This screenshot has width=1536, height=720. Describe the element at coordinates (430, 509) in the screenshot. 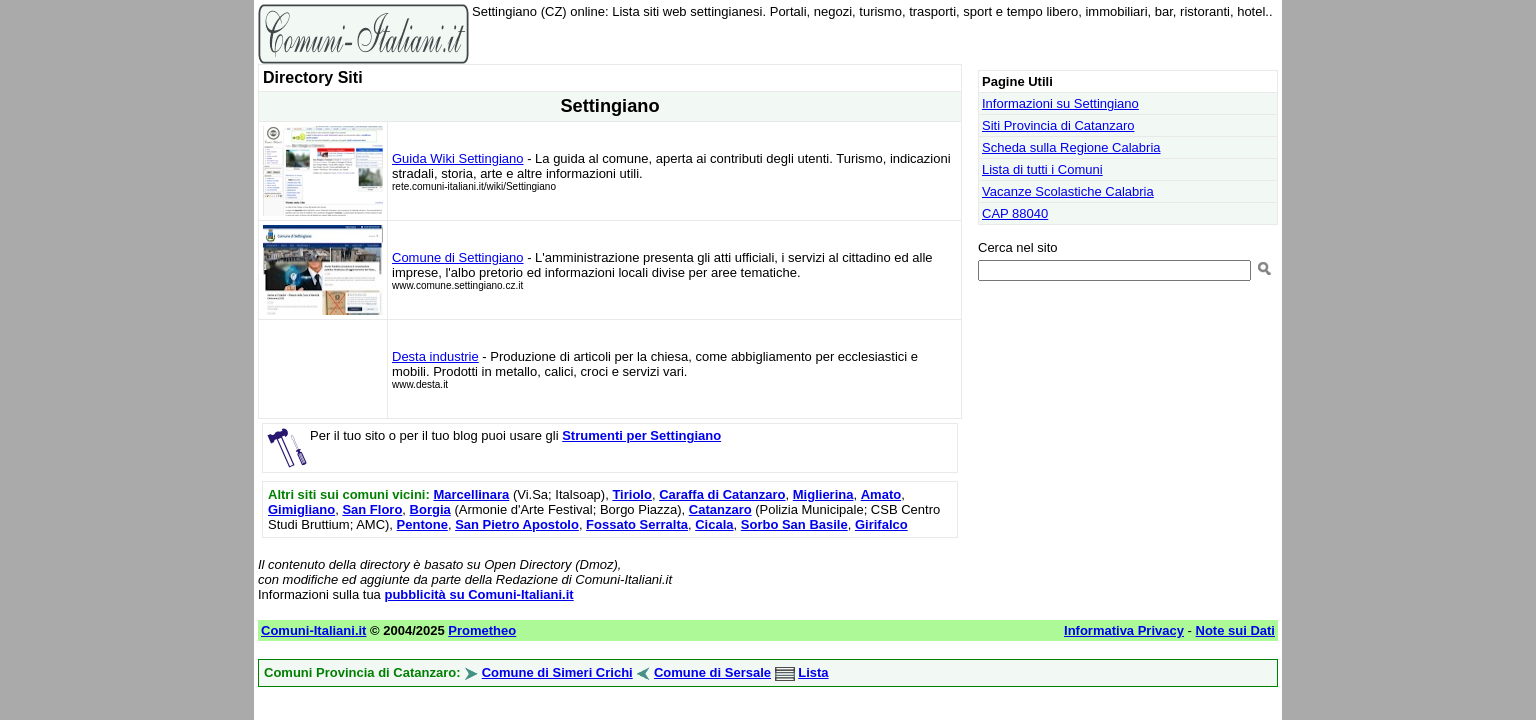

I see `Borgia` at that location.